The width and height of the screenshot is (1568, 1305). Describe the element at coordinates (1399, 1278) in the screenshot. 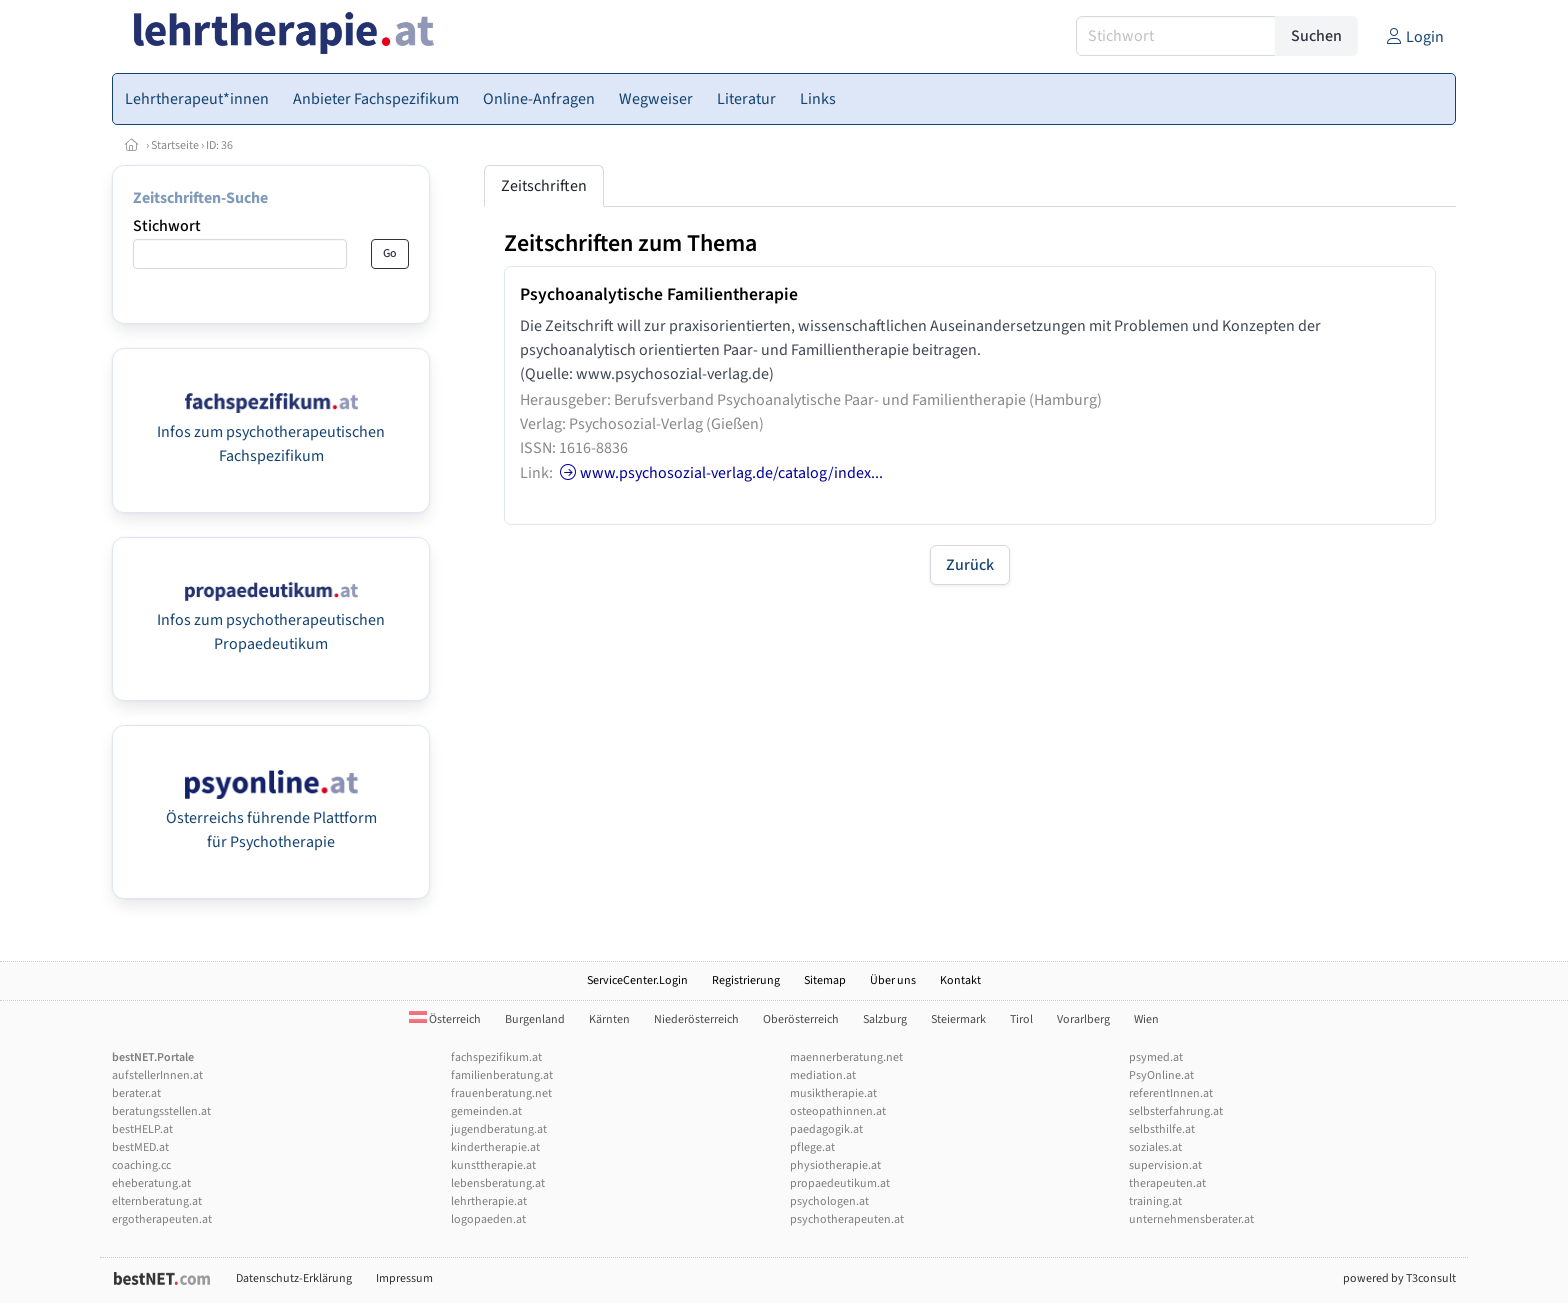

I see `powered by T3consult` at that location.